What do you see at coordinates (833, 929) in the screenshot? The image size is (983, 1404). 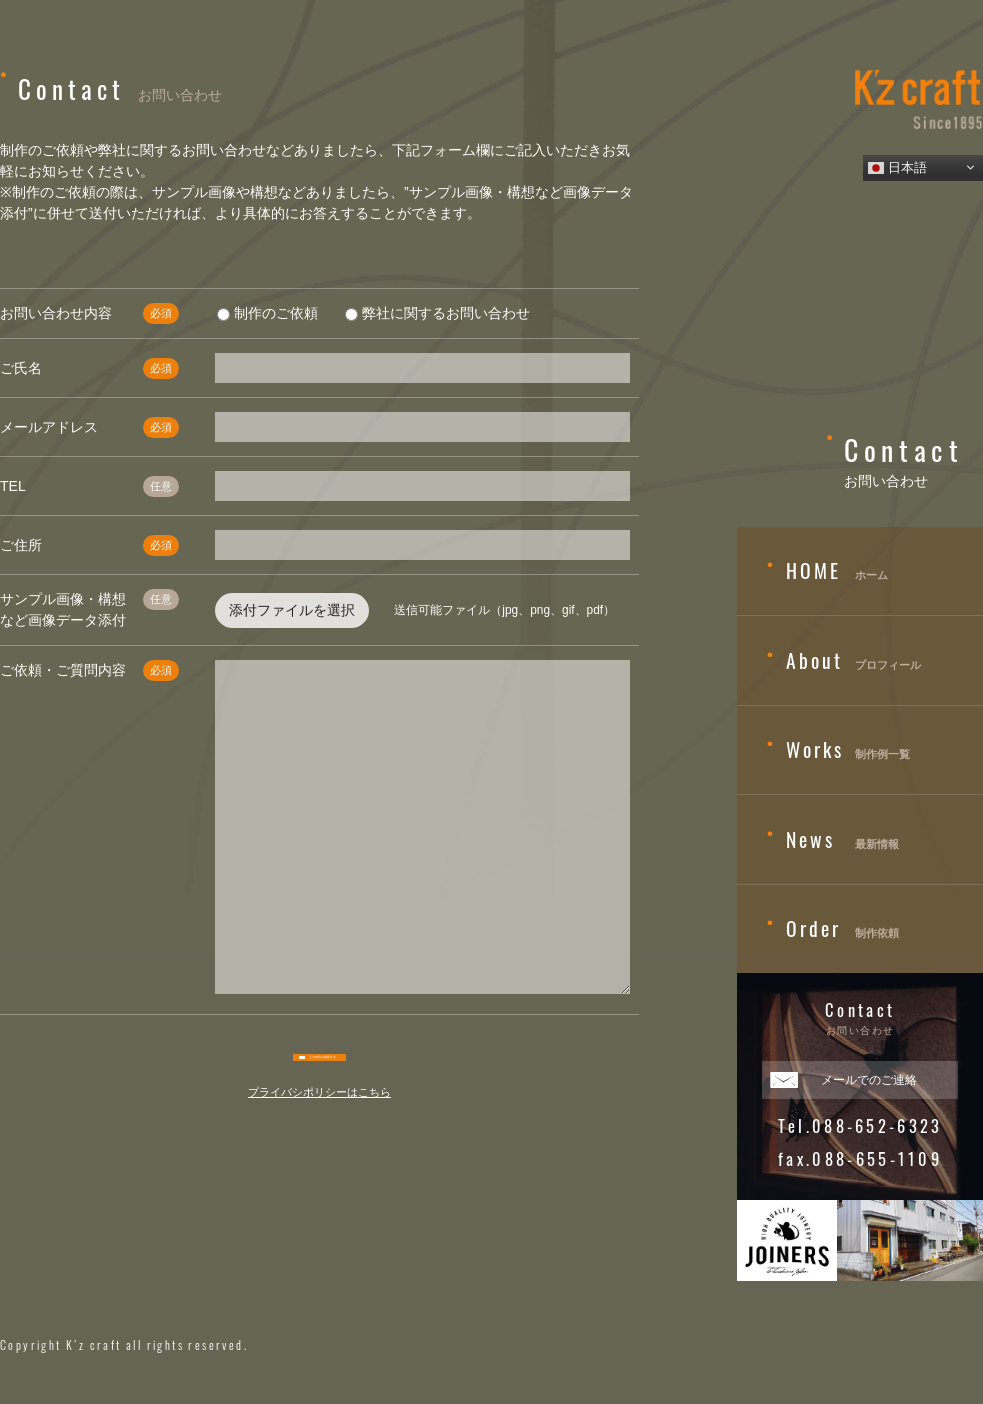 I see `制作依頼` at bounding box center [833, 929].